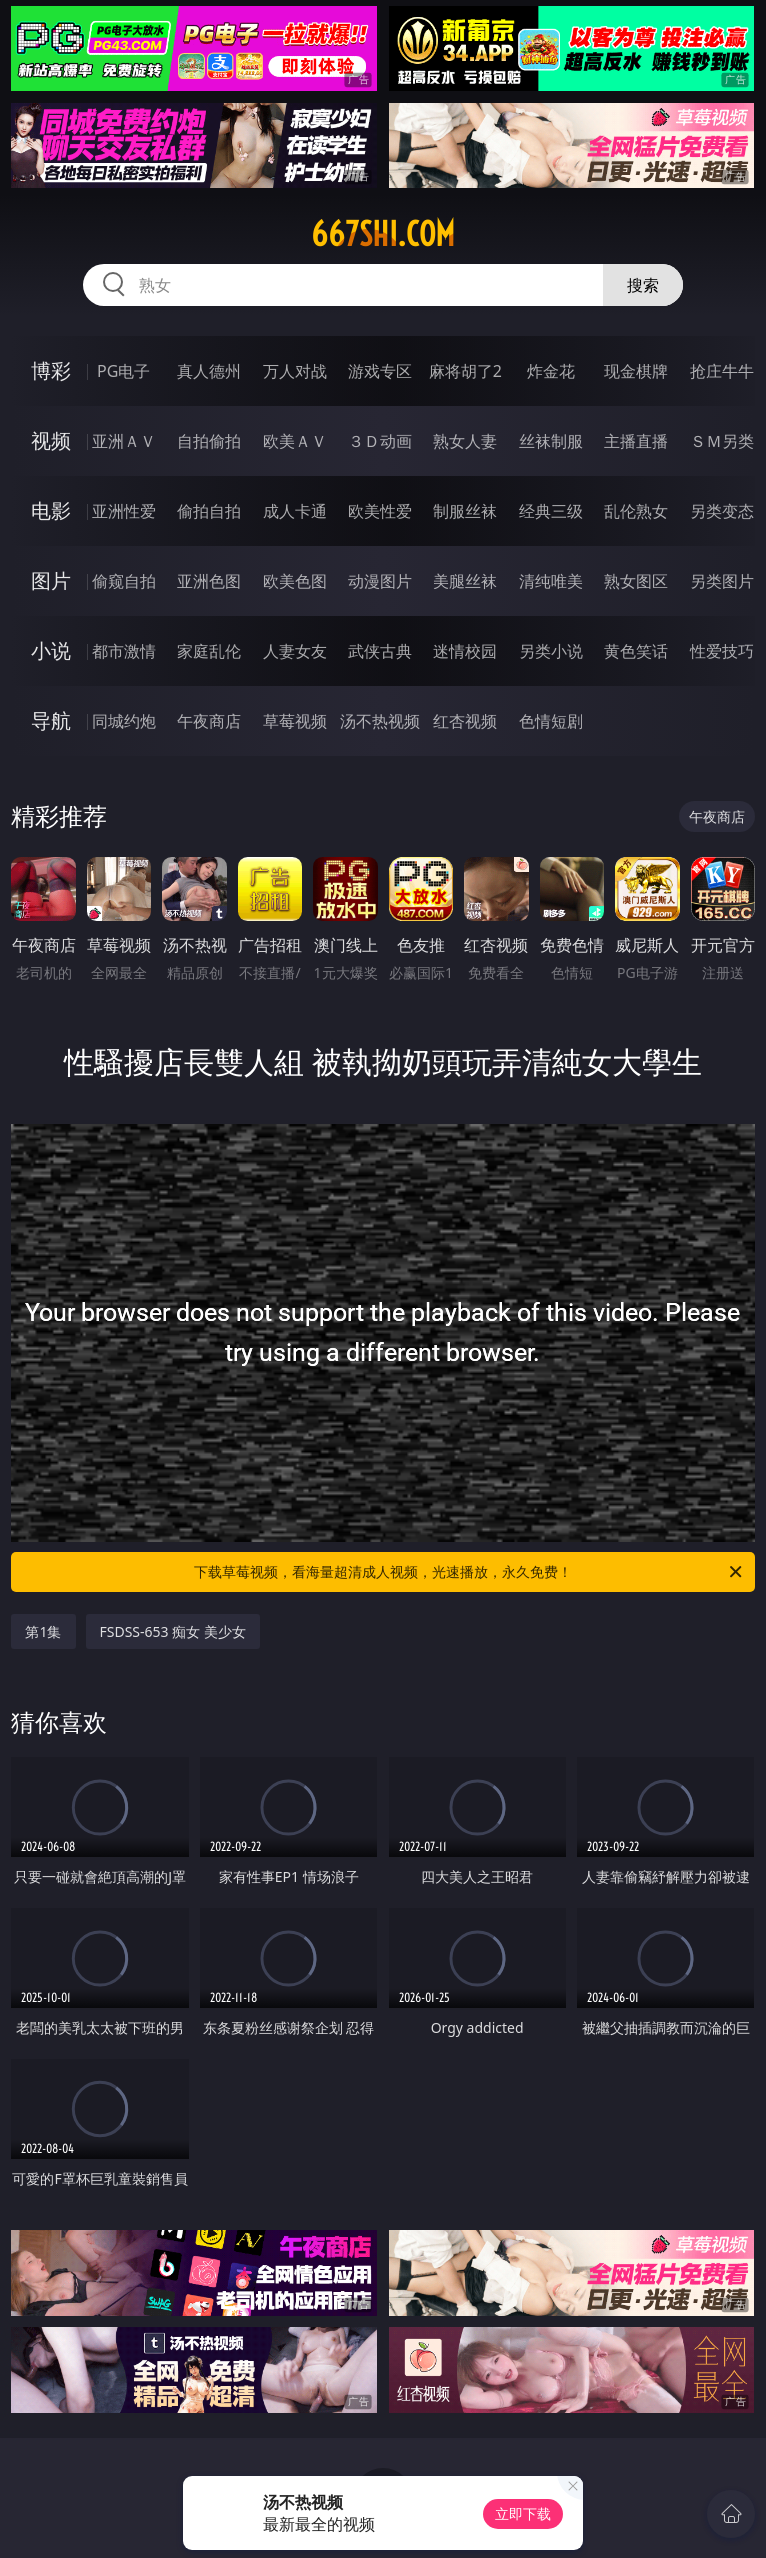  Describe the element at coordinates (295, 371) in the screenshot. I see `万人对战` at that location.